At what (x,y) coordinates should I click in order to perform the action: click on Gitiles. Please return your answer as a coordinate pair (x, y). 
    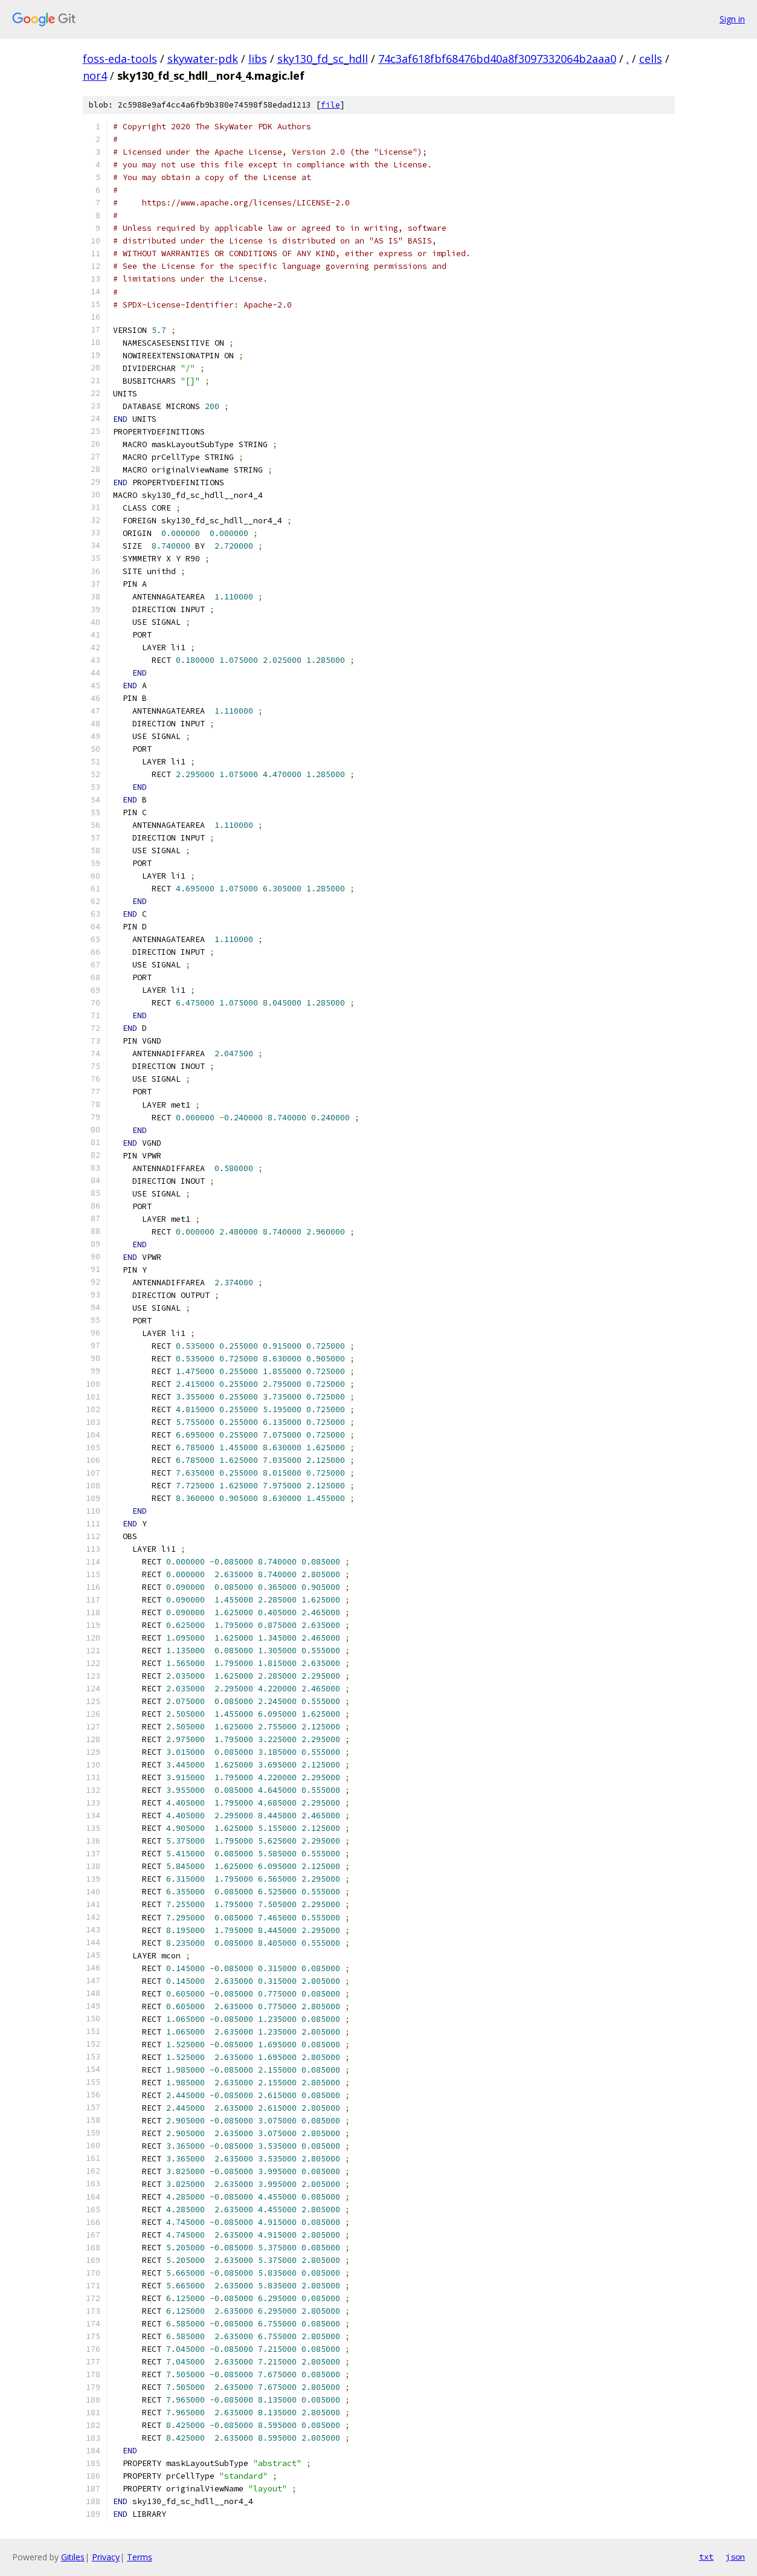
    Looking at the image, I should click on (73, 2557).